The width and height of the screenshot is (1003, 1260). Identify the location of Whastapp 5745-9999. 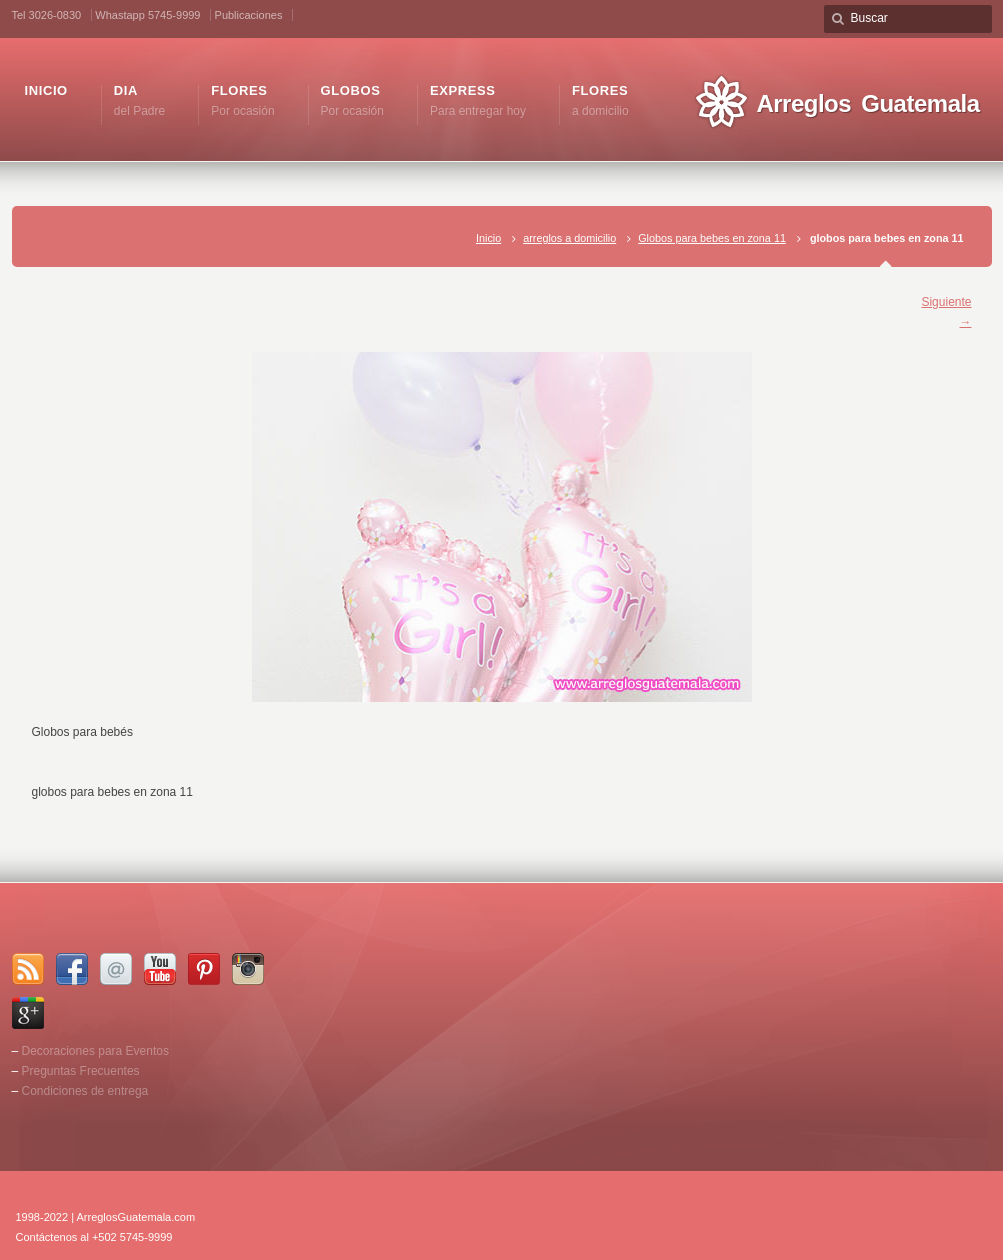
(147, 15).